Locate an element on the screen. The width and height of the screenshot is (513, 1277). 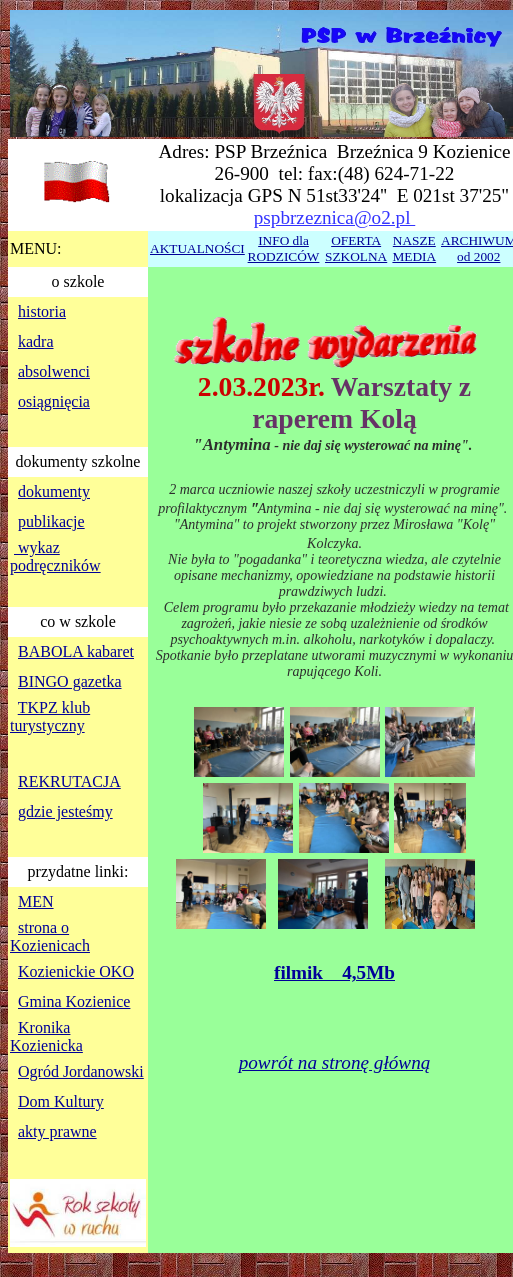
MEN is located at coordinates (36, 901).